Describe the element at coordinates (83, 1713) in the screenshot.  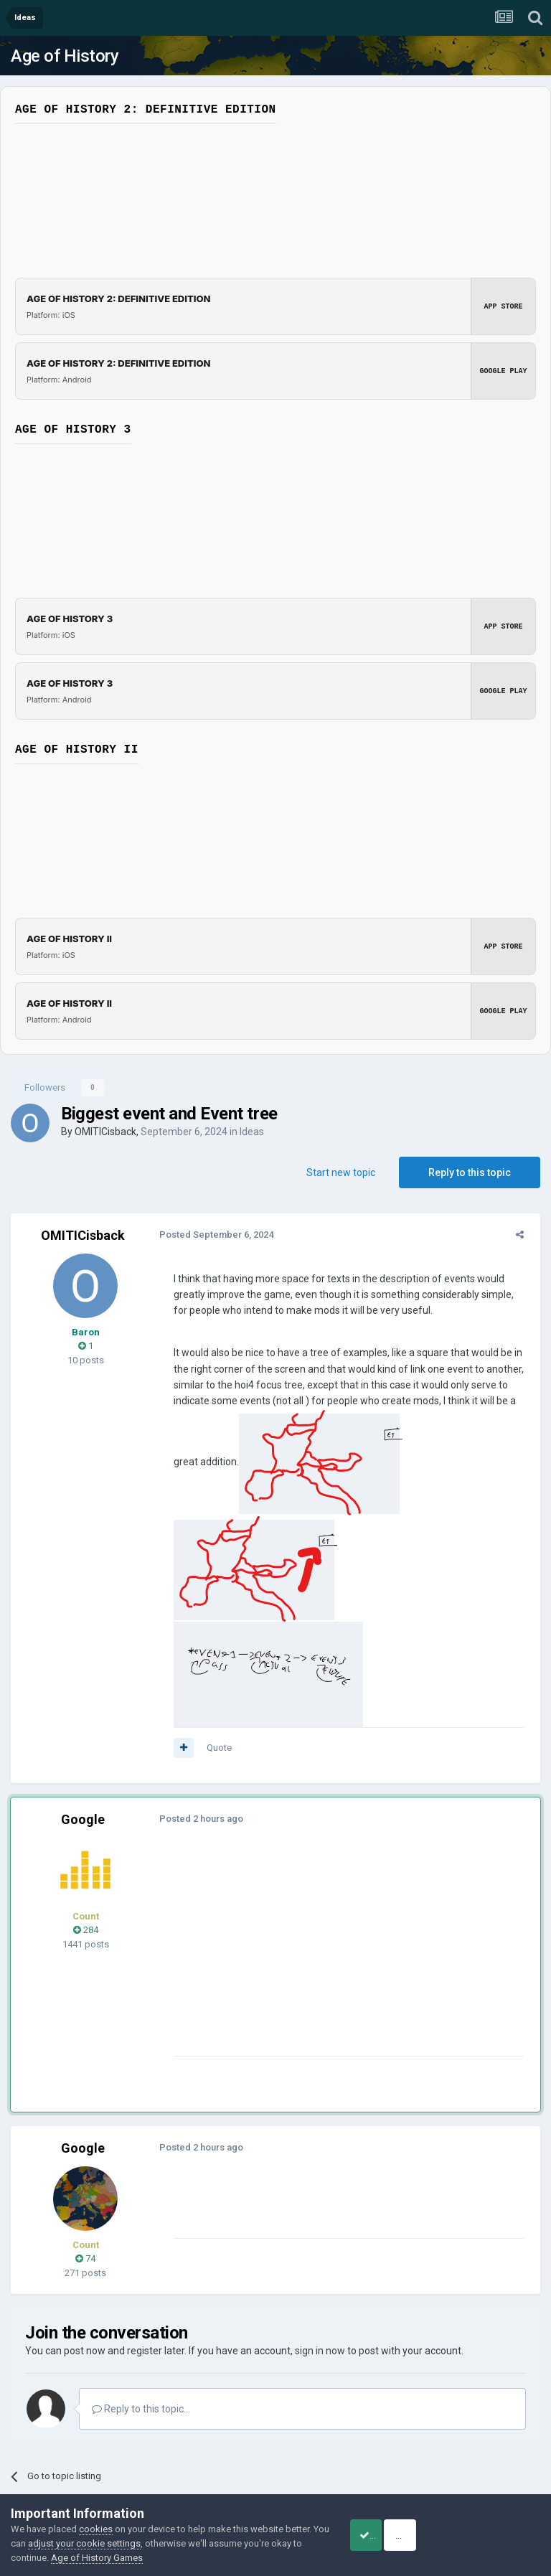
I see `Google` at that location.